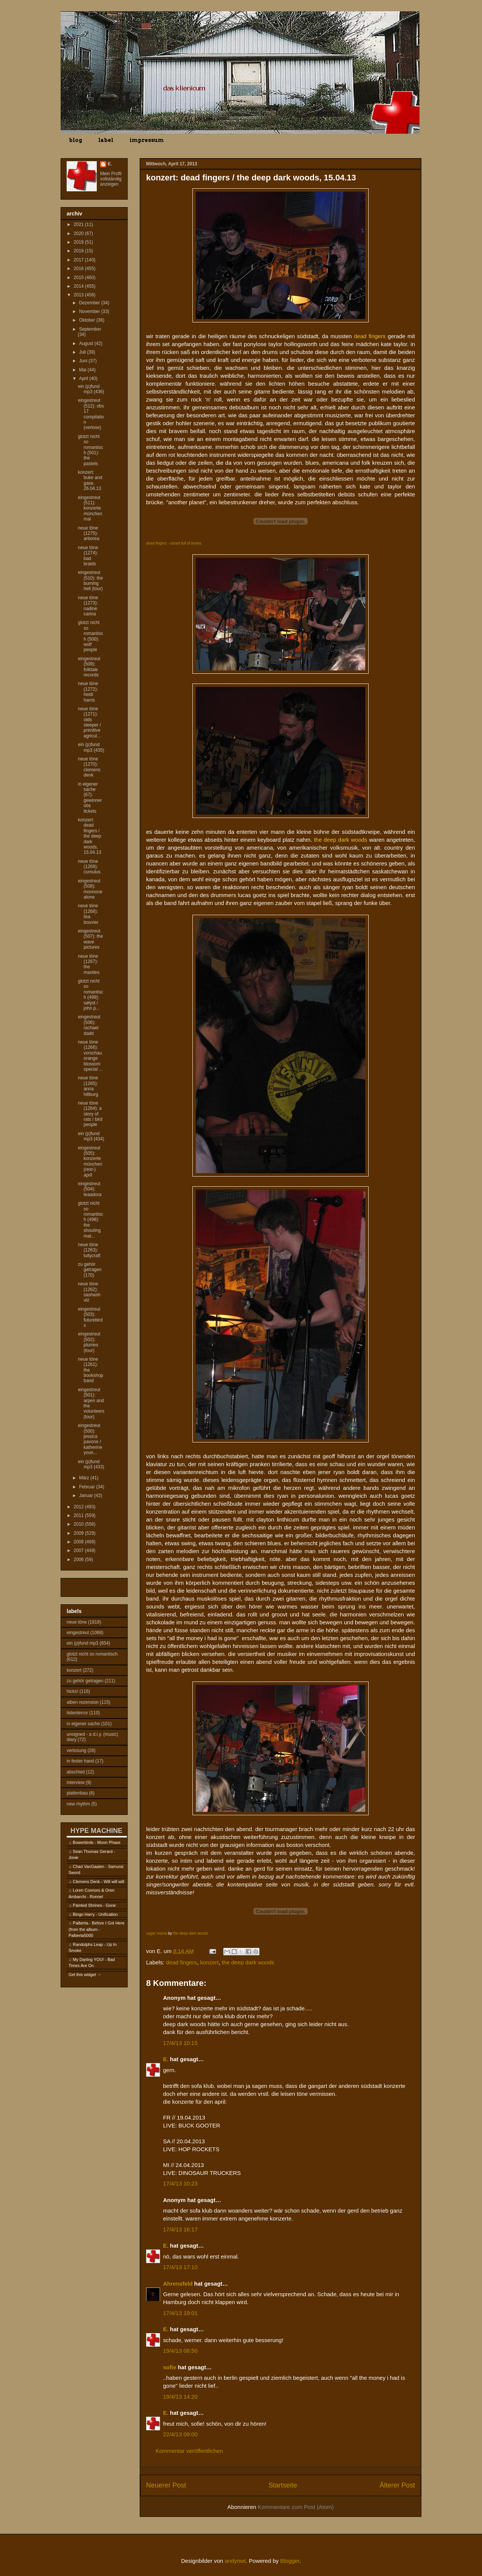  Describe the element at coordinates (72, 1691) in the screenshot. I see `hicks!` at that location.